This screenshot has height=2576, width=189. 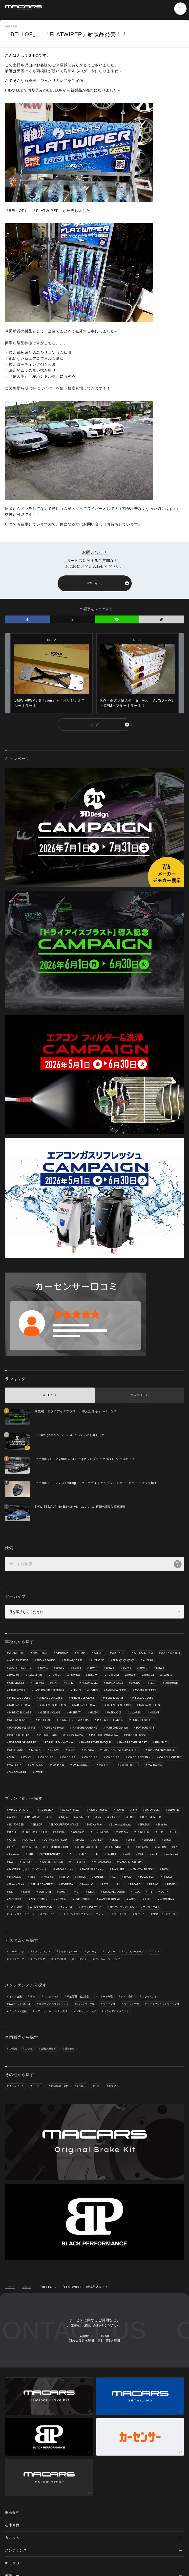 What do you see at coordinates (88, 1847) in the screenshot?
I see `GEAR RACHIG OIL` at bounding box center [88, 1847].